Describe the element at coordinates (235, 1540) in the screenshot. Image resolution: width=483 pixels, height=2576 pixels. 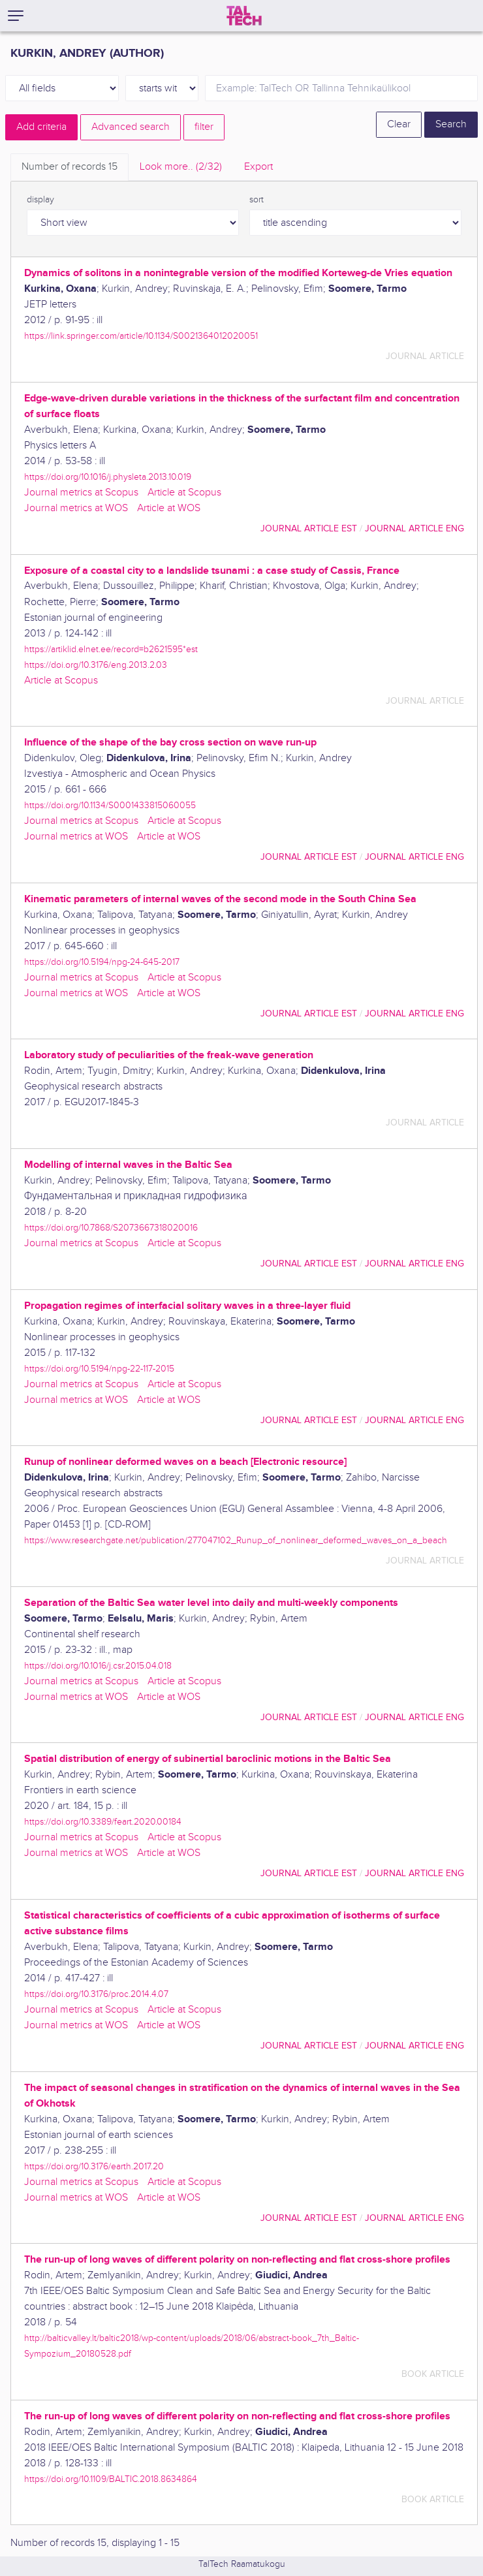
I see `https://www.researchgate.net/publication/277047102_Runup_of_nonlinear_deformed_waves_on_a_beach` at that location.